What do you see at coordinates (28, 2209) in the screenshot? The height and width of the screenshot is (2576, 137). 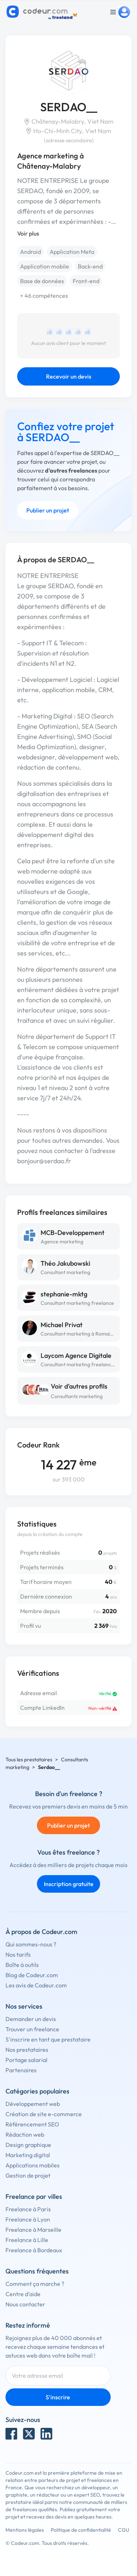 I see `Freelance à Paris` at bounding box center [28, 2209].